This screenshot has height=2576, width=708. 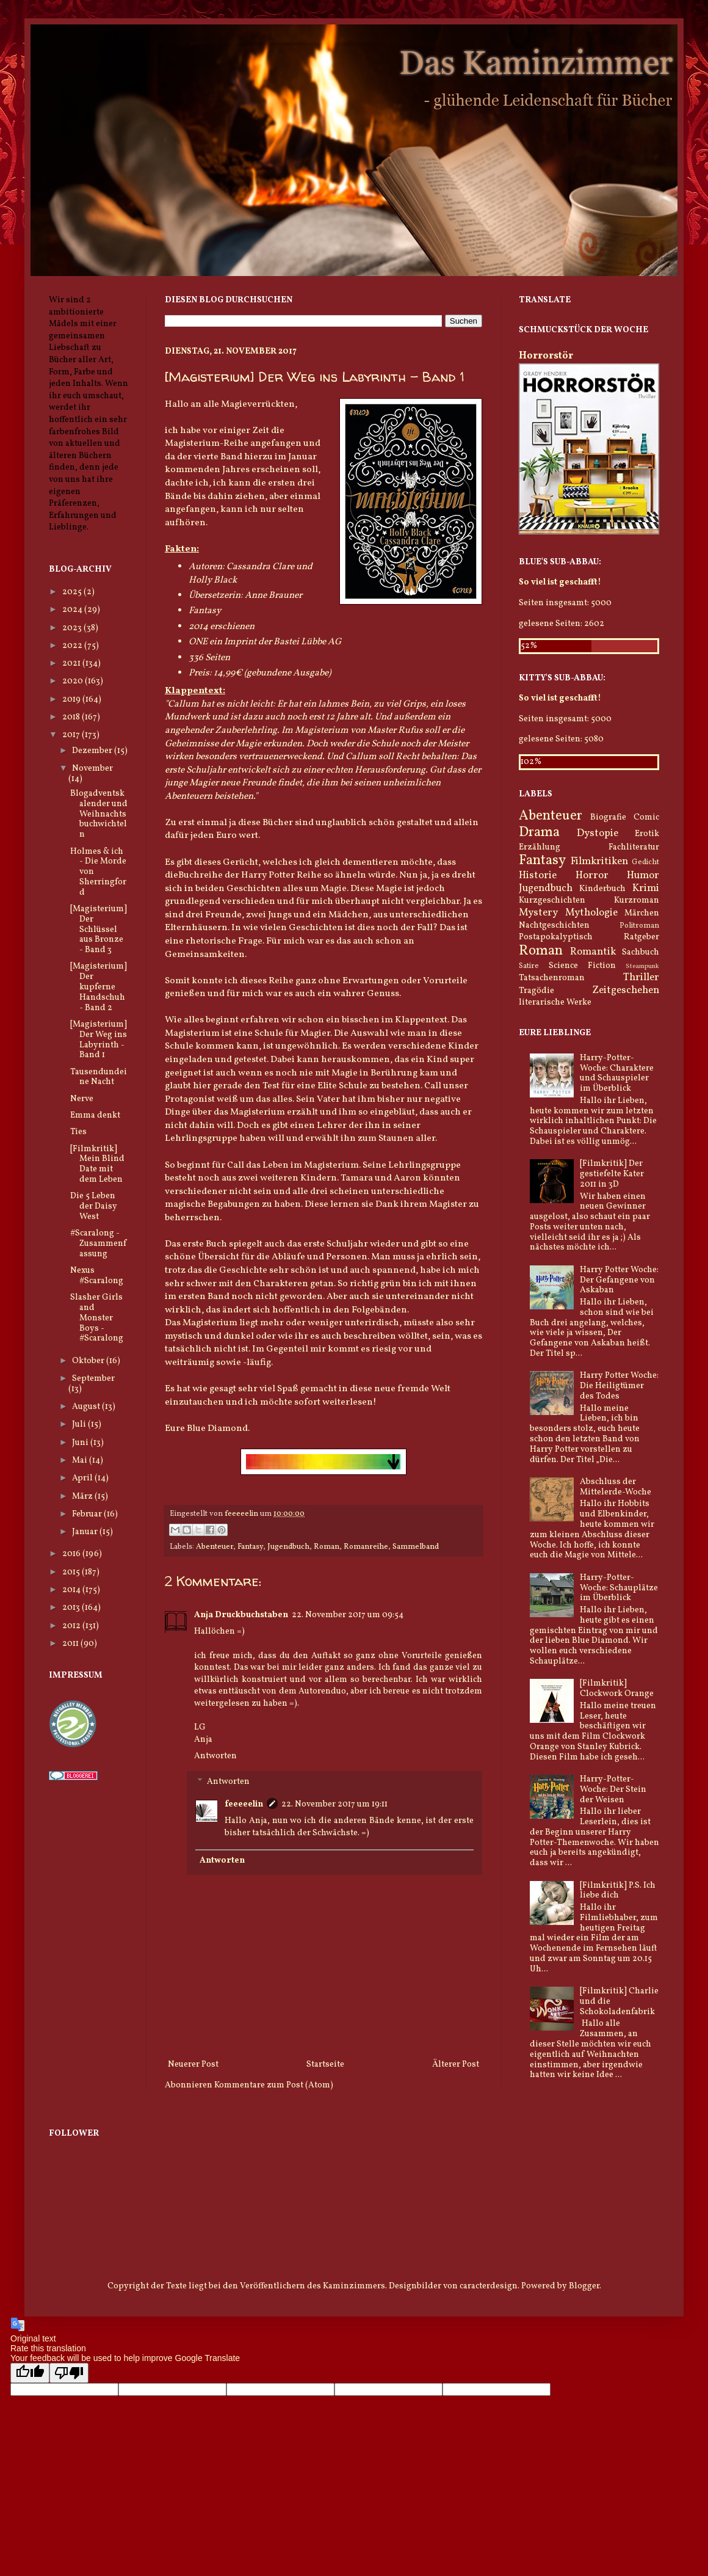 What do you see at coordinates (556, 937) in the screenshot?
I see `Postapokalyptisch` at bounding box center [556, 937].